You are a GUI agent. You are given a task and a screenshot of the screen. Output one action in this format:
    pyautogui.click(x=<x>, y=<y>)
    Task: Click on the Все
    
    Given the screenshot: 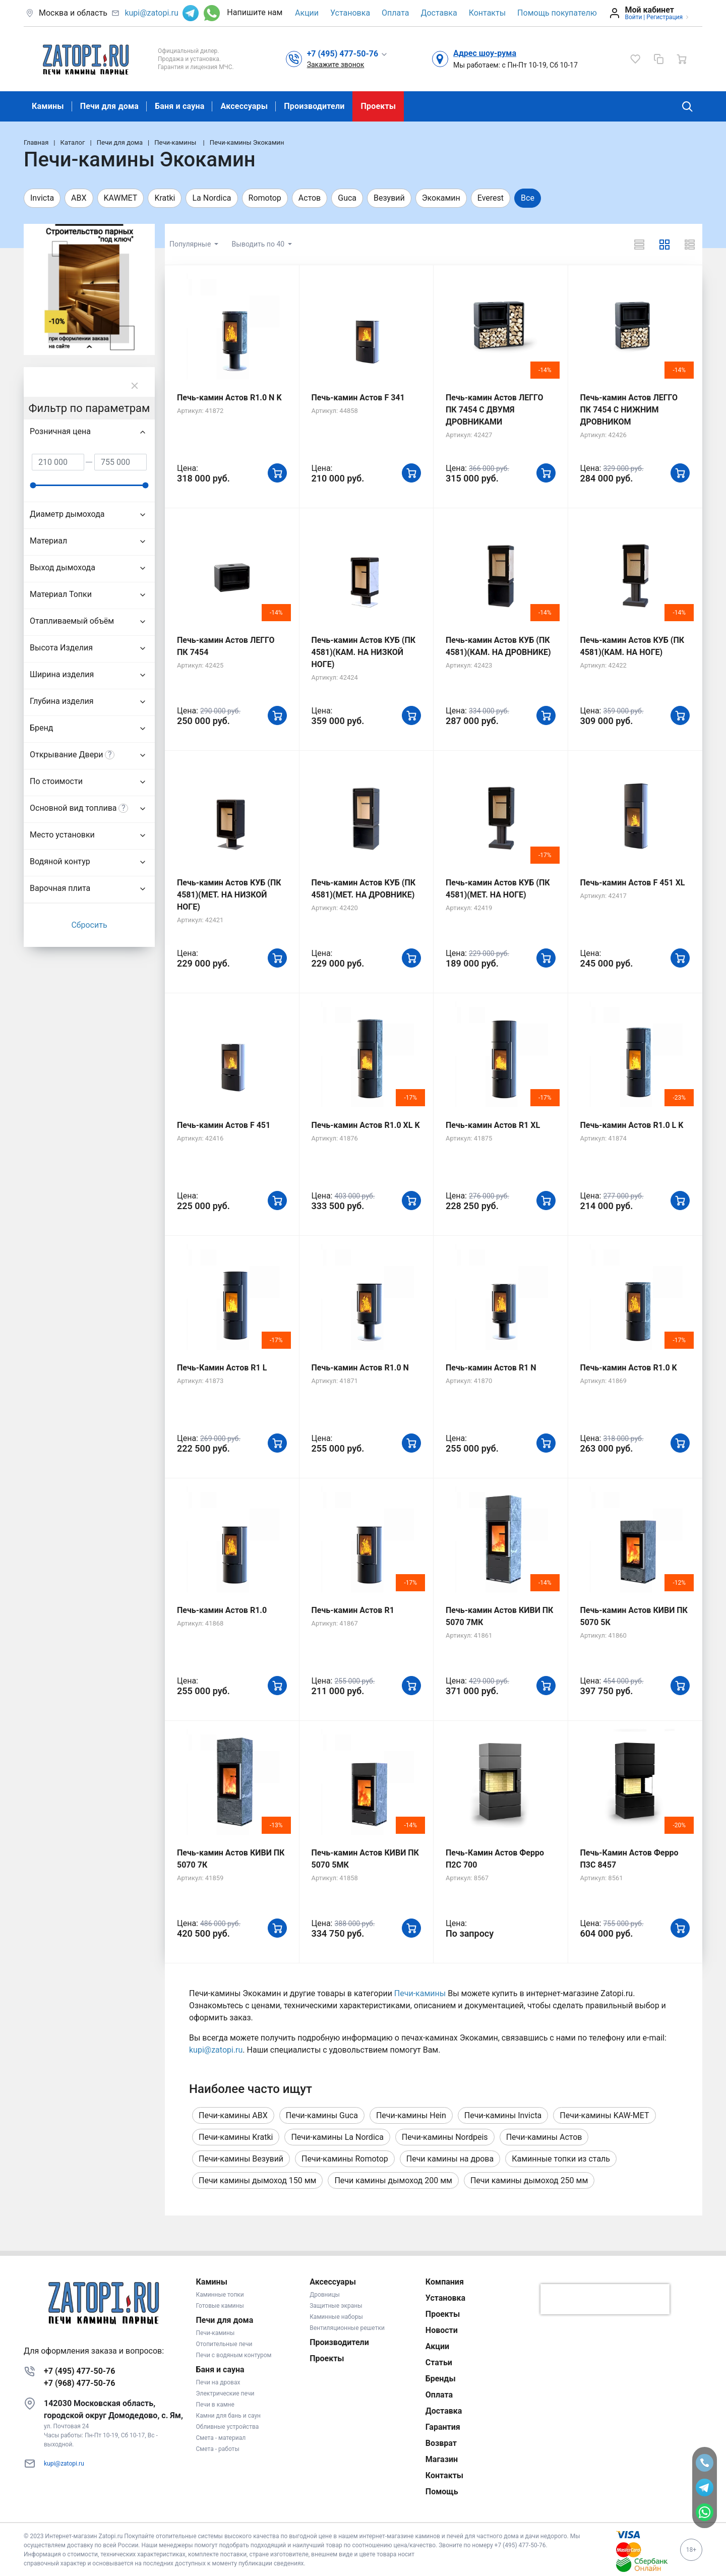 What is the action you would take?
    pyautogui.click(x=527, y=198)
    